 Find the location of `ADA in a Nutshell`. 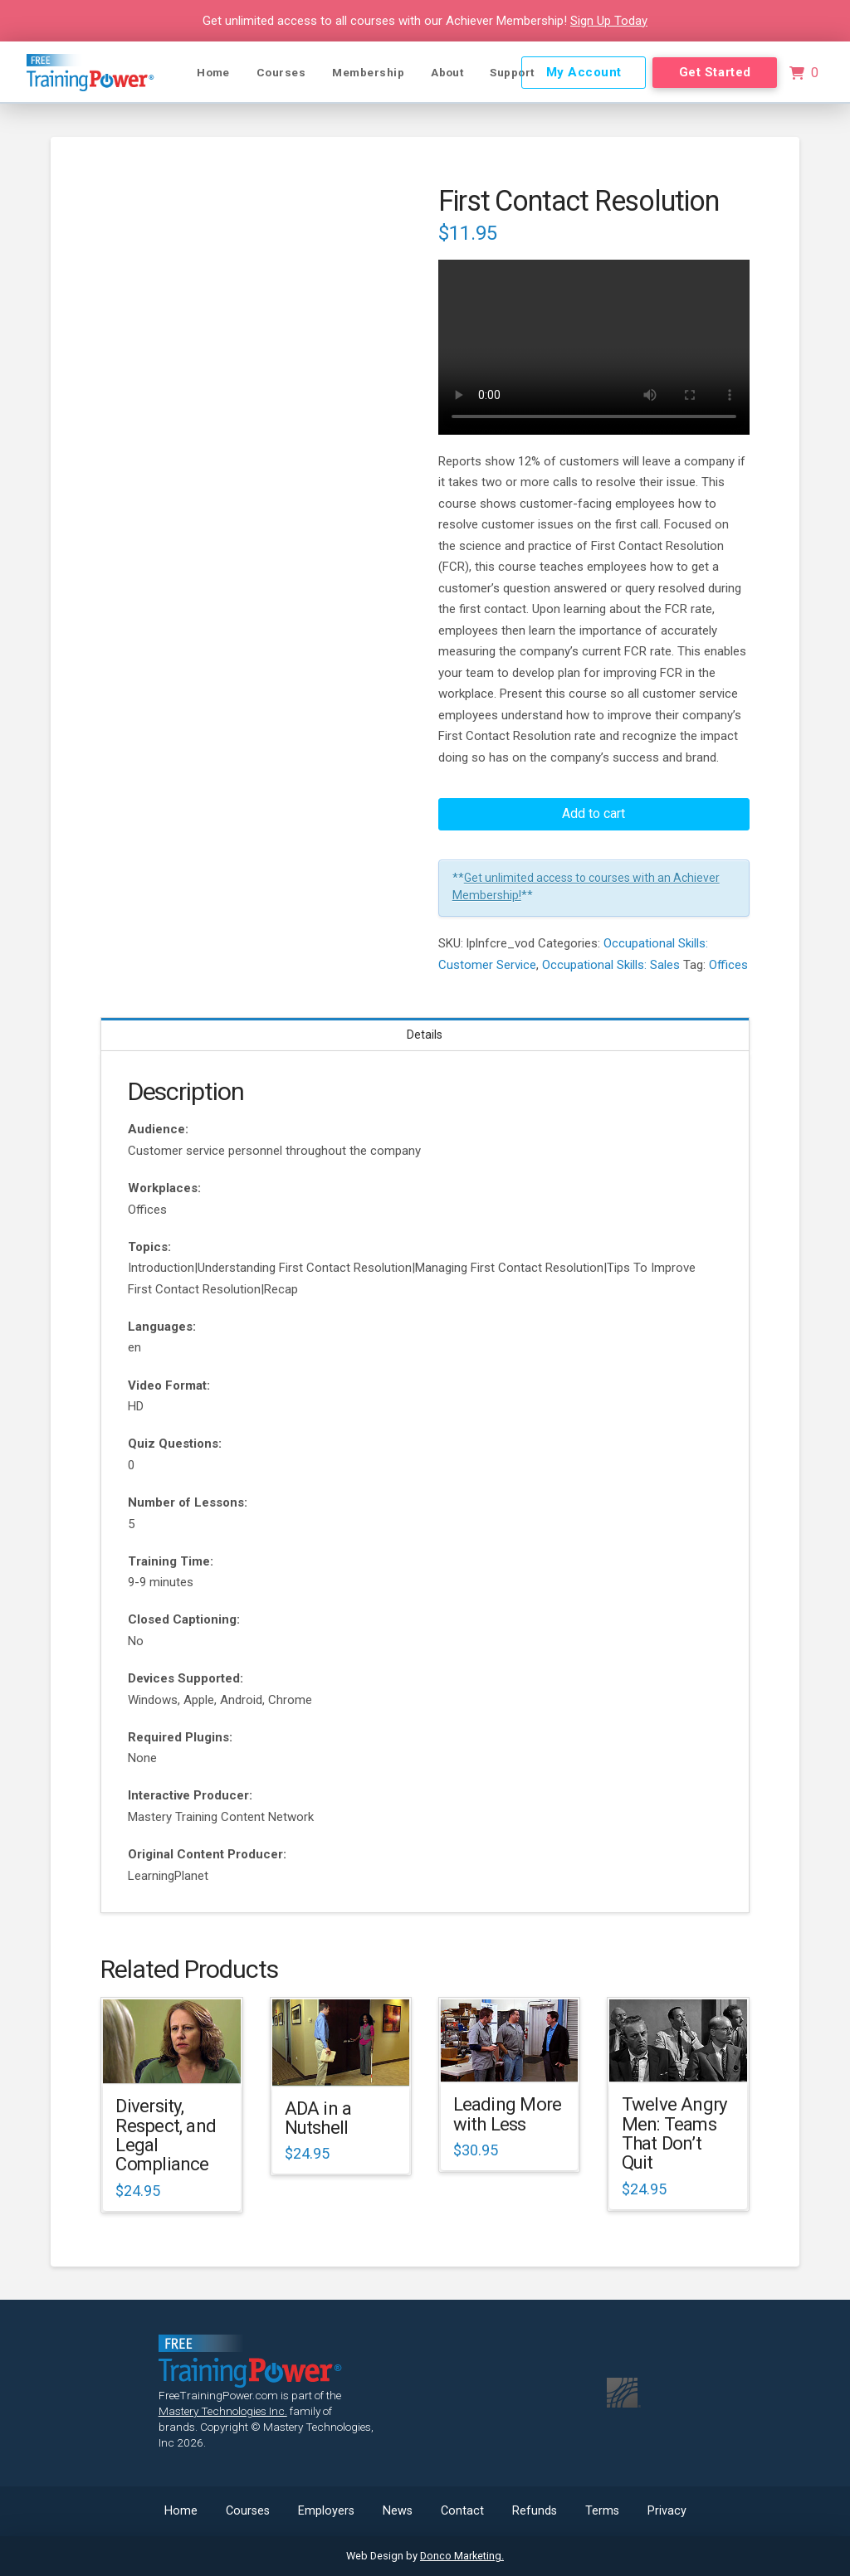

ADA in a Nutshell is located at coordinates (318, 2117).